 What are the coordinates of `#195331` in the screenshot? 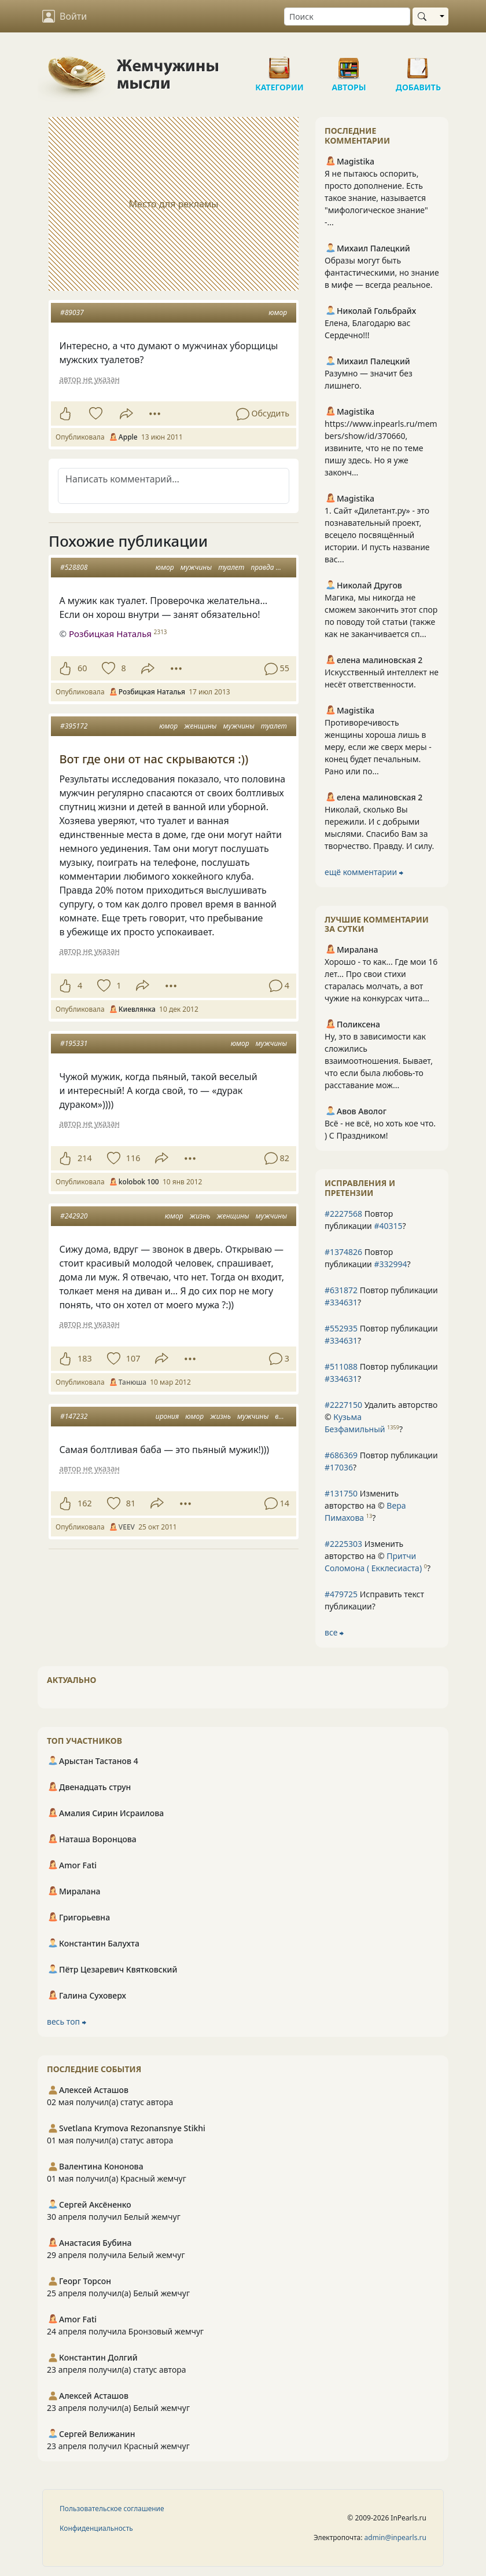 It's located at (73, 1043).